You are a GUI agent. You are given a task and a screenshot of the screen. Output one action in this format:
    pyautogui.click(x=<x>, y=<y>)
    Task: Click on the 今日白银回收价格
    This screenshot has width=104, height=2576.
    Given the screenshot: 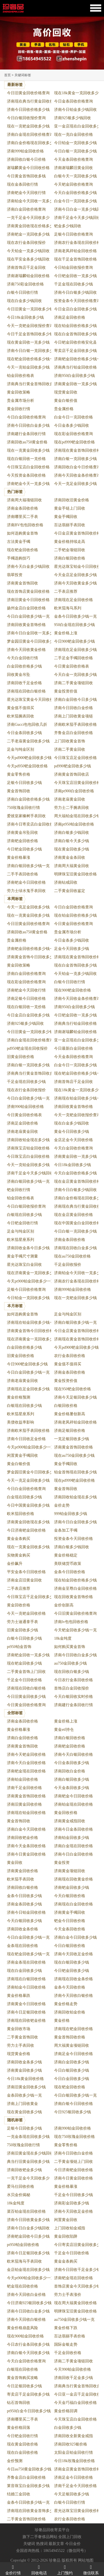 What is the action you would take?
    pyautogui.click(x=69, y=1946)
    